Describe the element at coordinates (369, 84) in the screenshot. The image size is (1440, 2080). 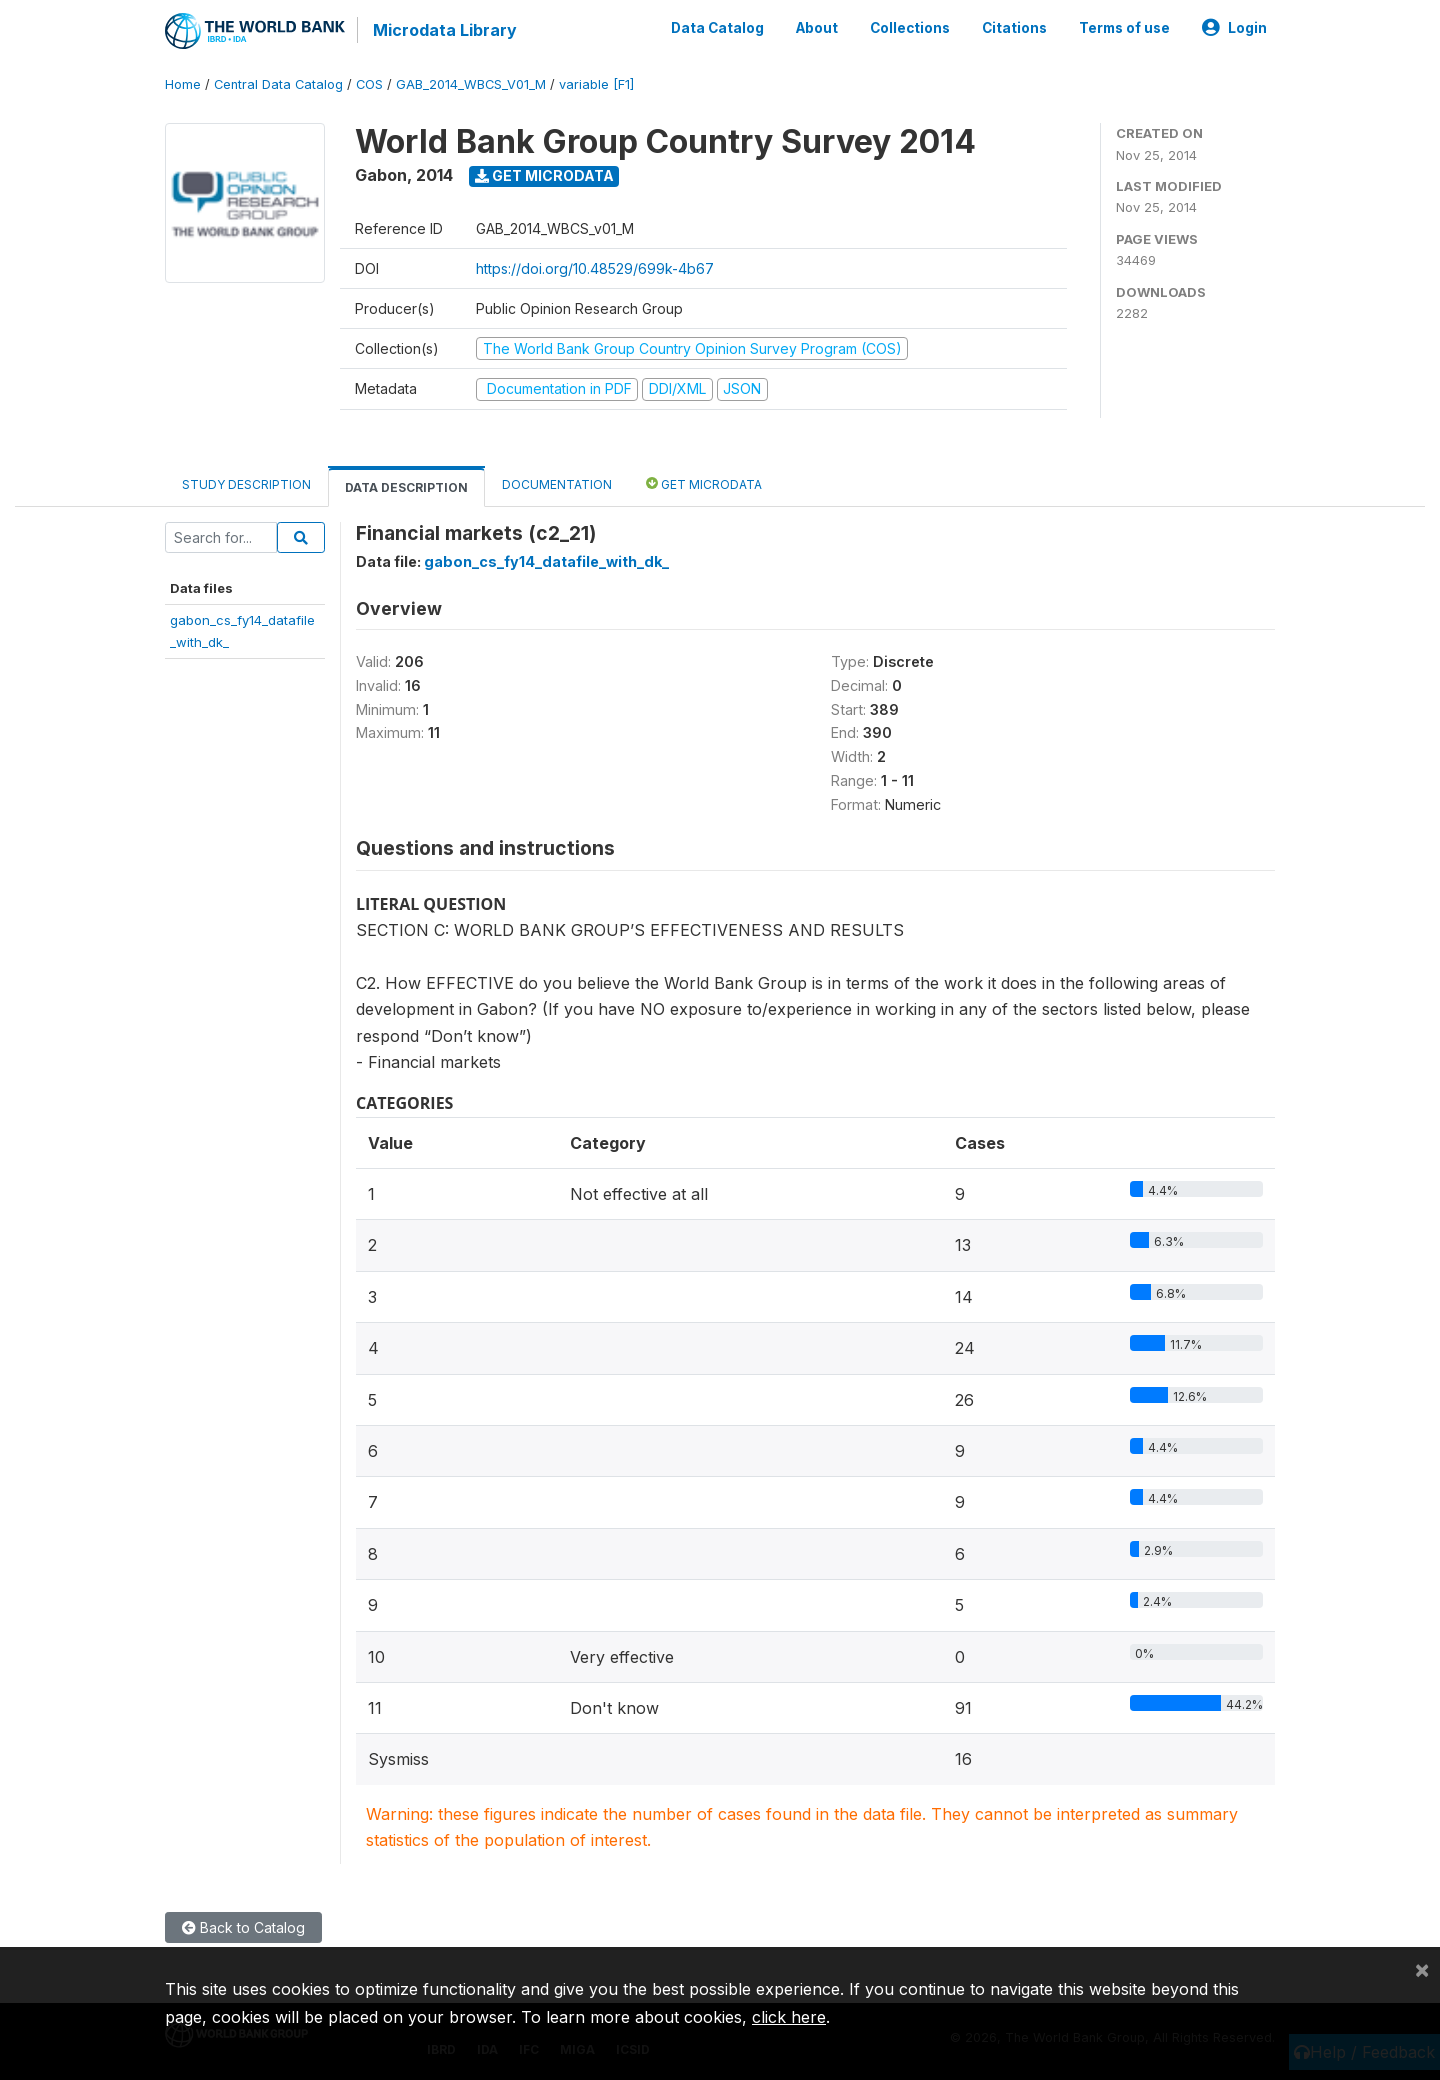
I see `COS` at that location.